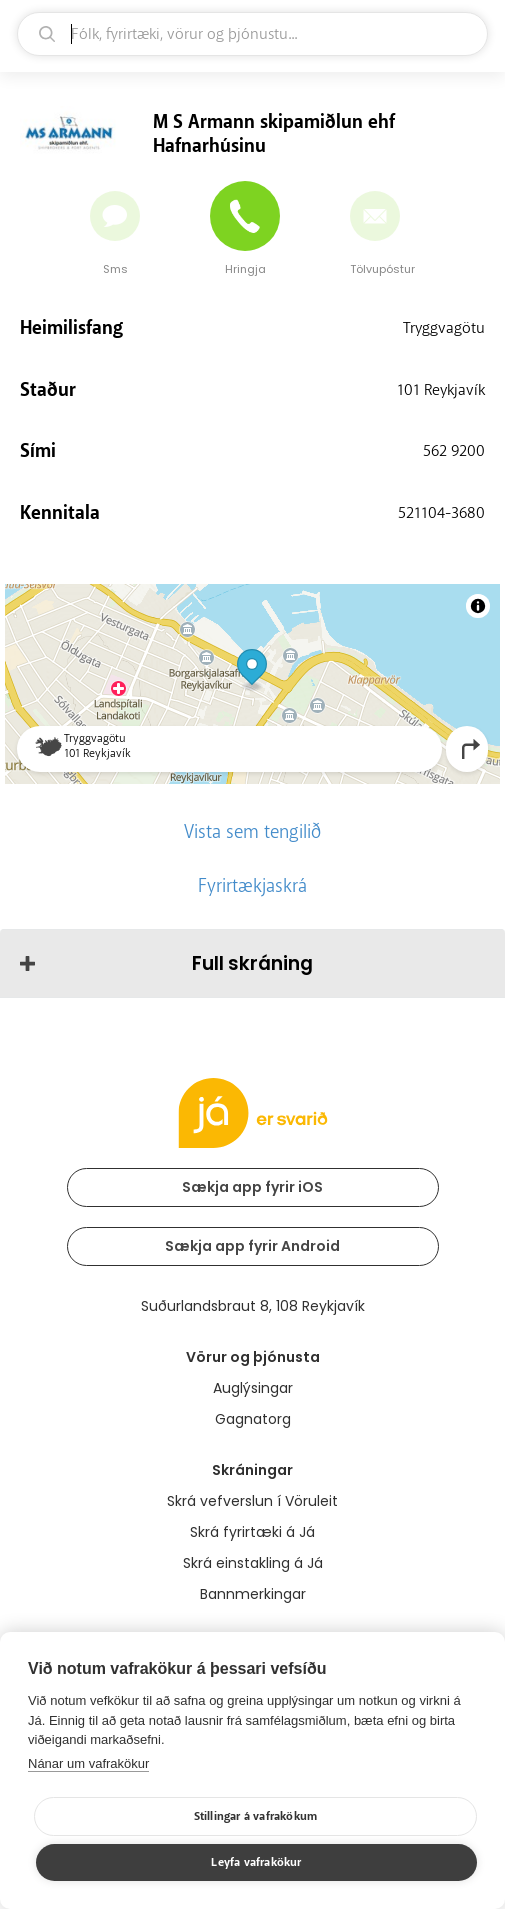  What do you see at coordinates (252, 886) in the screenshot?
I see `Fyrirtækjaskrá` at bounding box center [252, 886].